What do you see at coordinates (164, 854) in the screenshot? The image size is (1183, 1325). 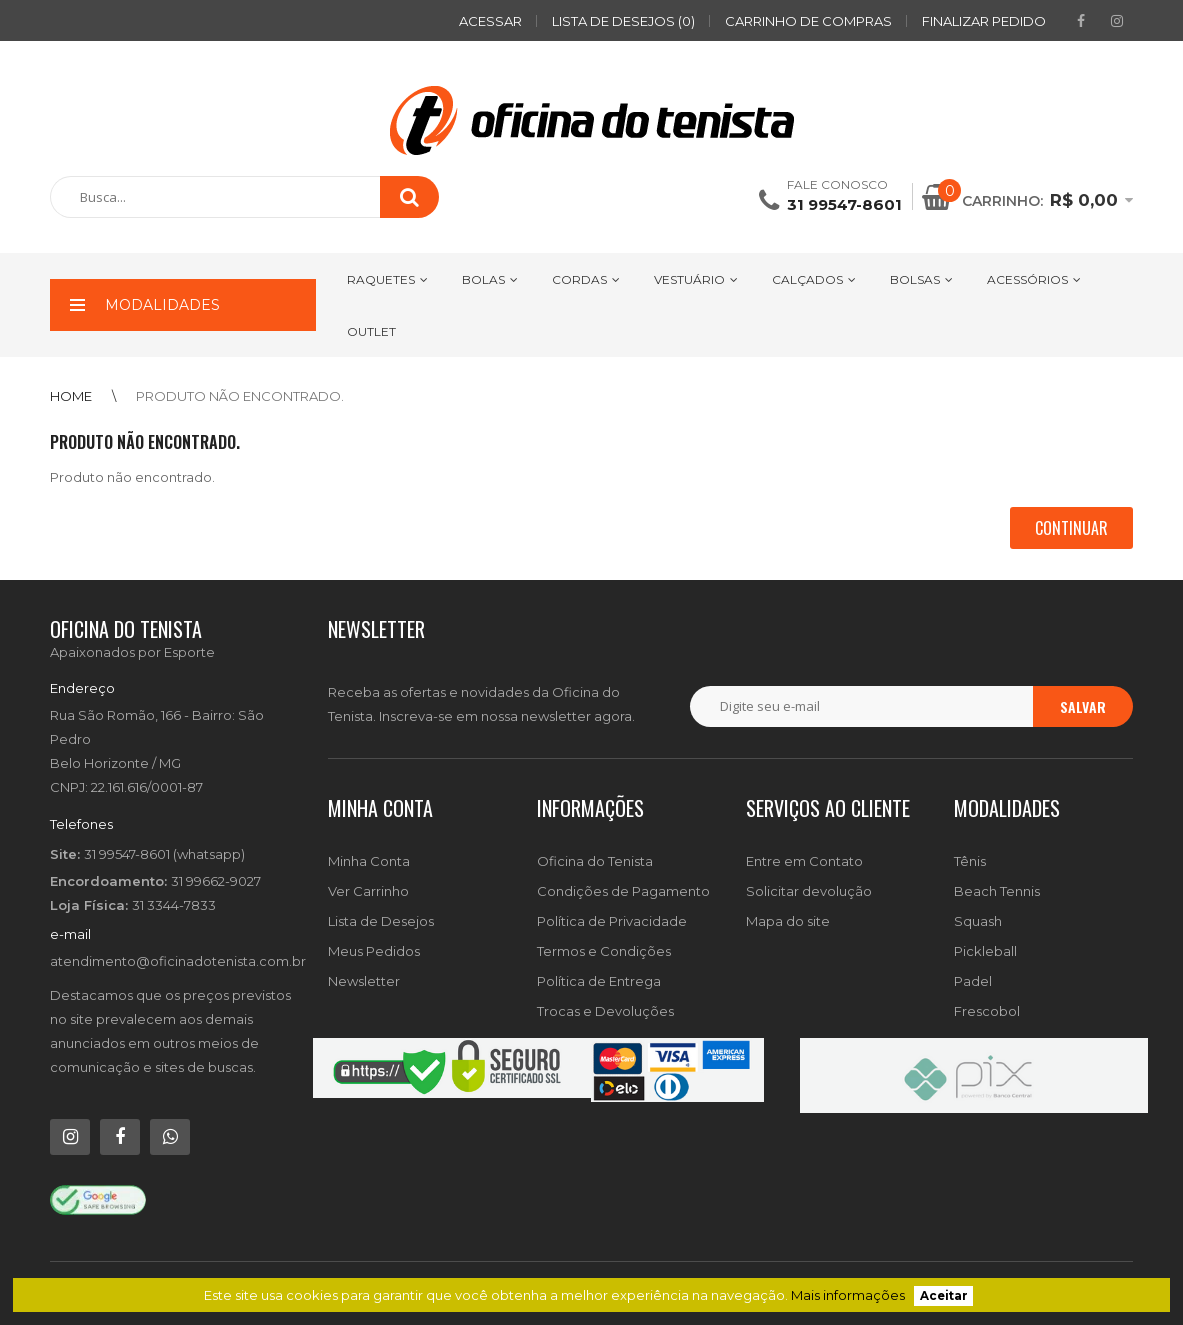 I see `31 99547-8601 (whatsapp)` at bounding box center [164, 854].